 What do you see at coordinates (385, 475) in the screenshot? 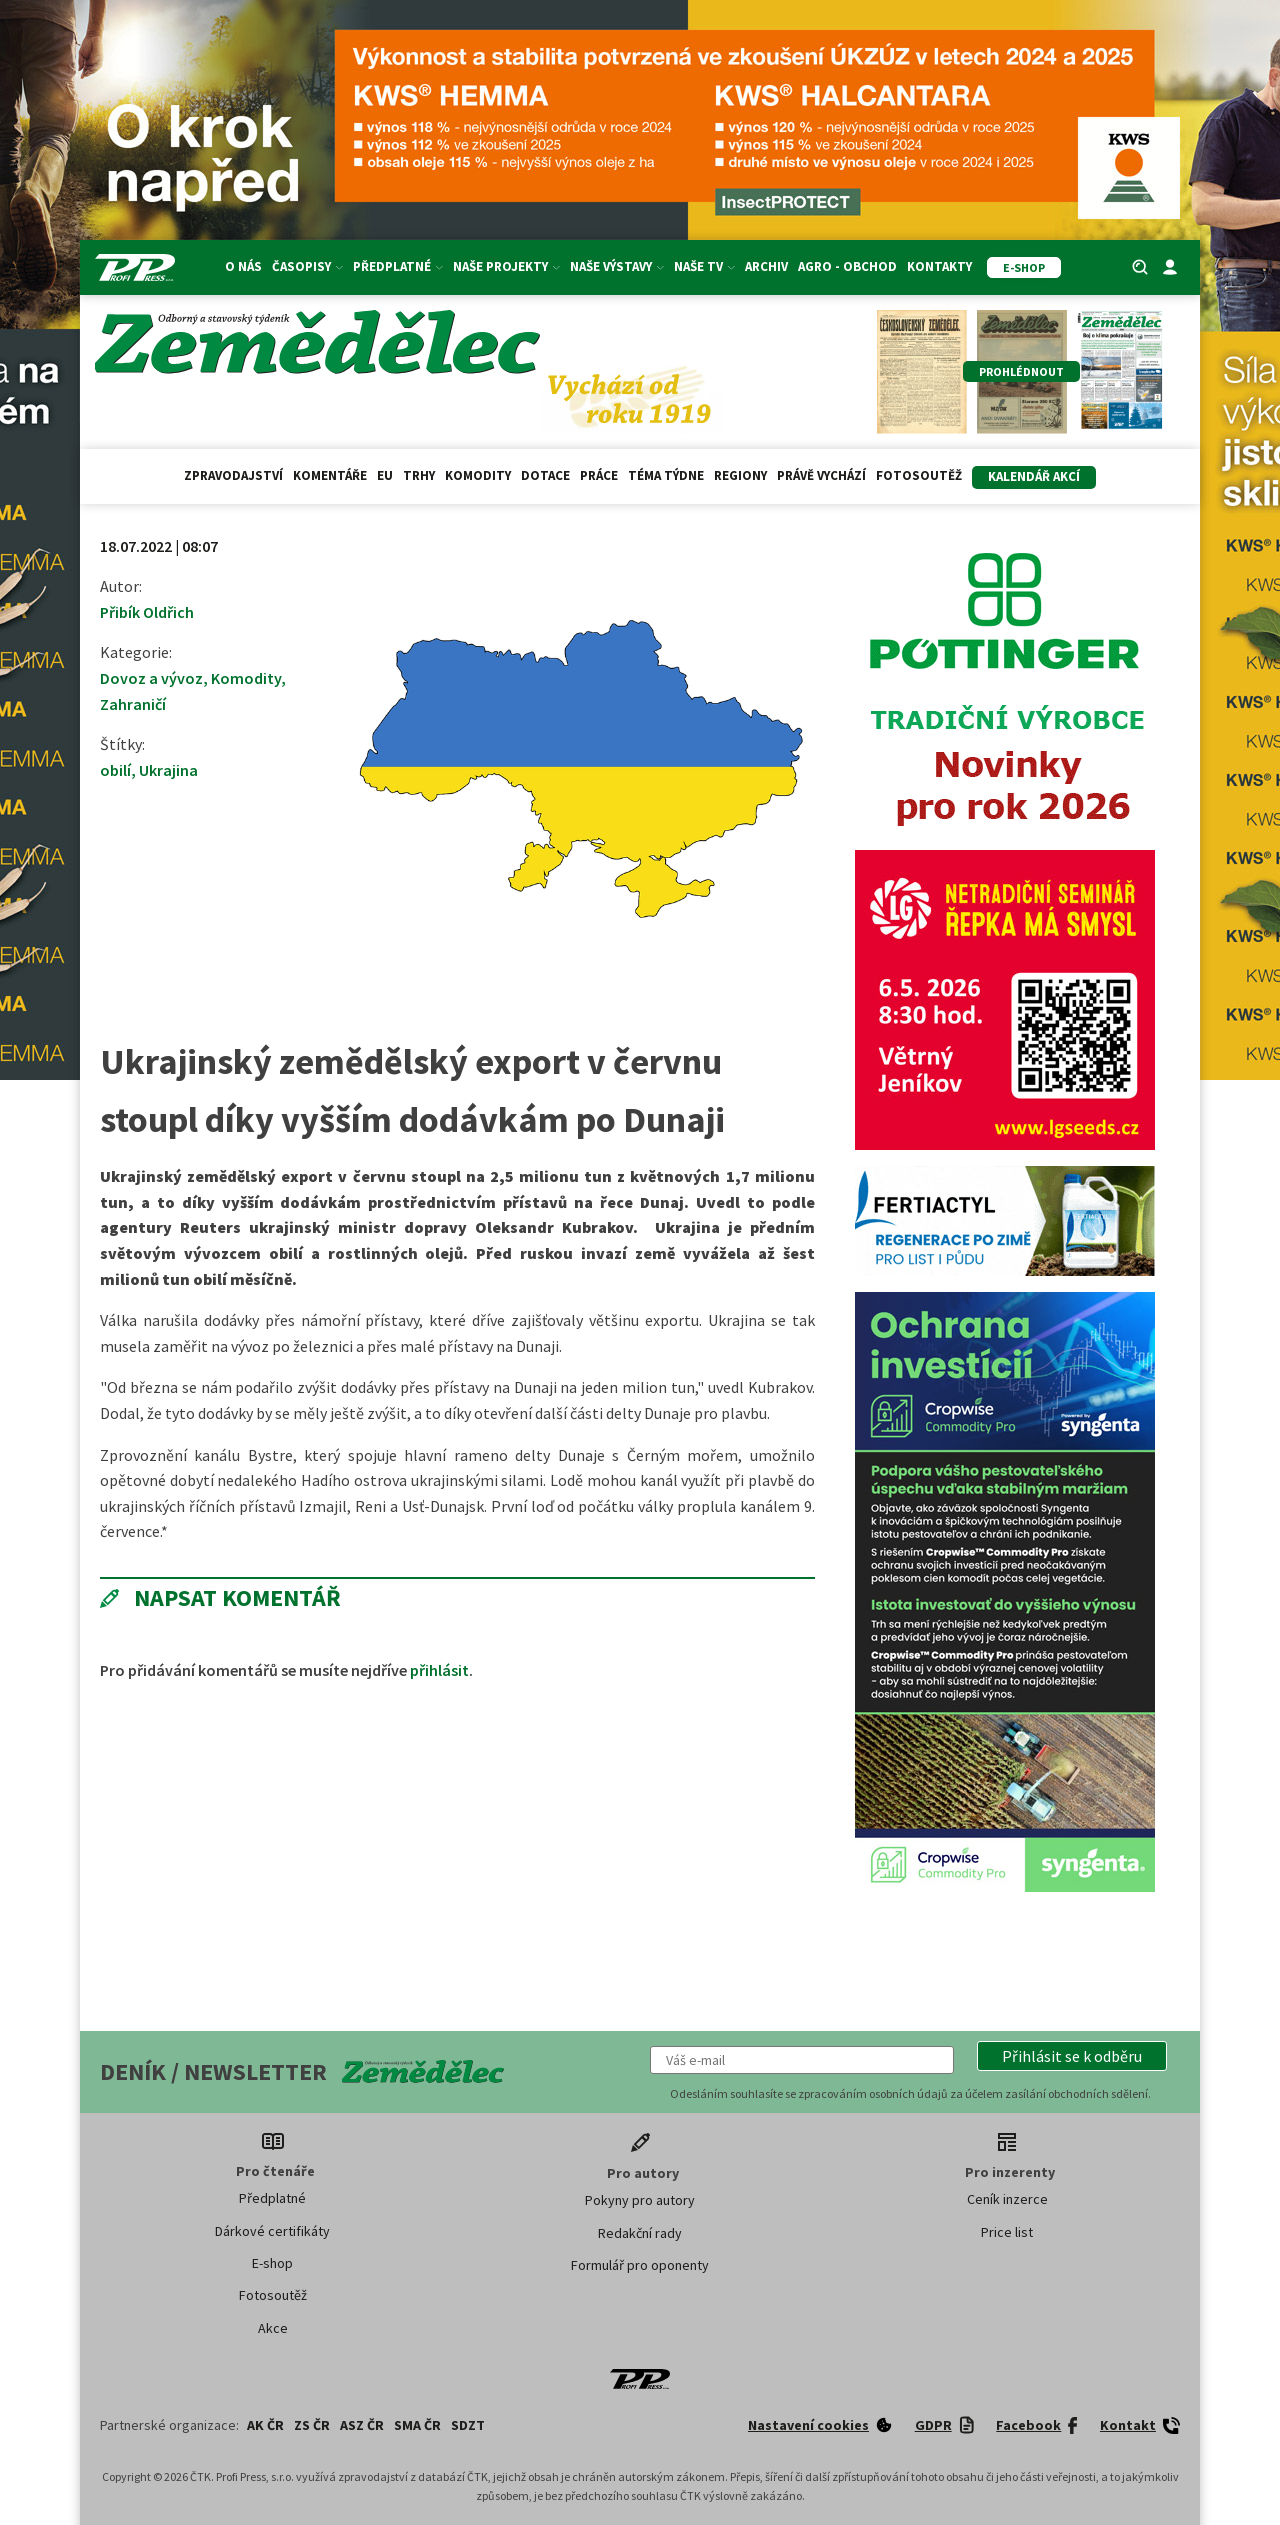
I see `EU` at bounding box center [385, 475].